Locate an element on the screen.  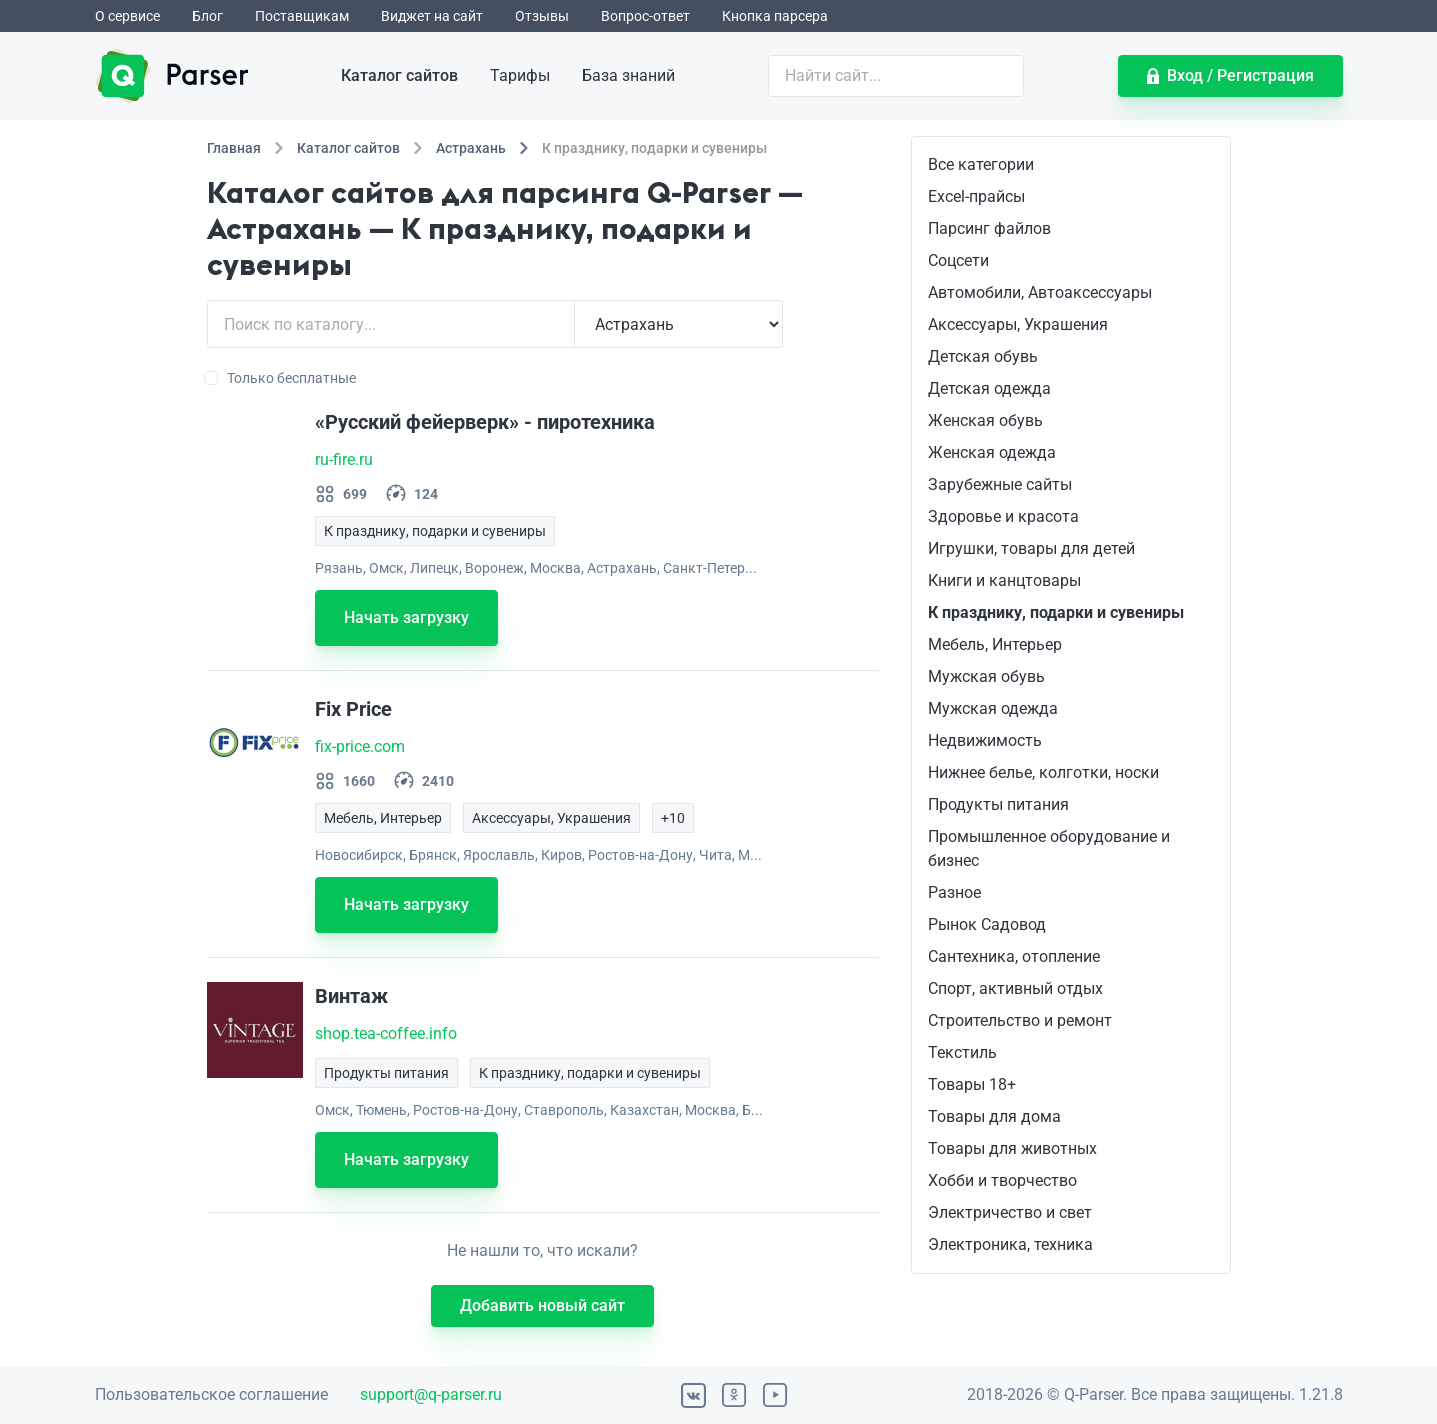
Поставщикам is located at coordinates (302, 16).